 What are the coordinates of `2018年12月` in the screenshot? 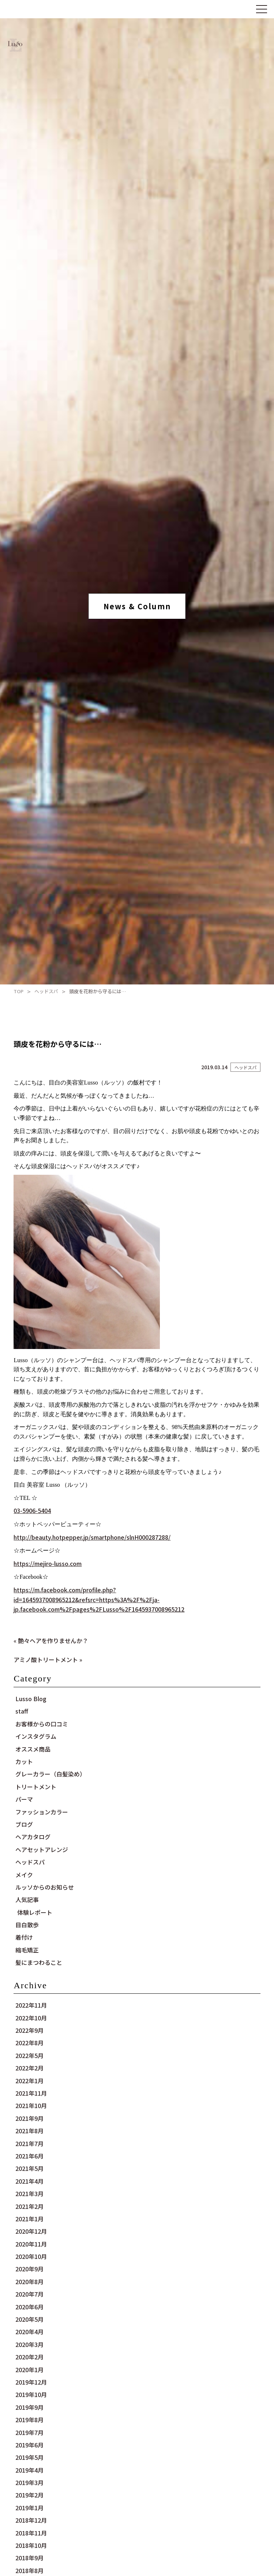 It's located at (31, 2520).